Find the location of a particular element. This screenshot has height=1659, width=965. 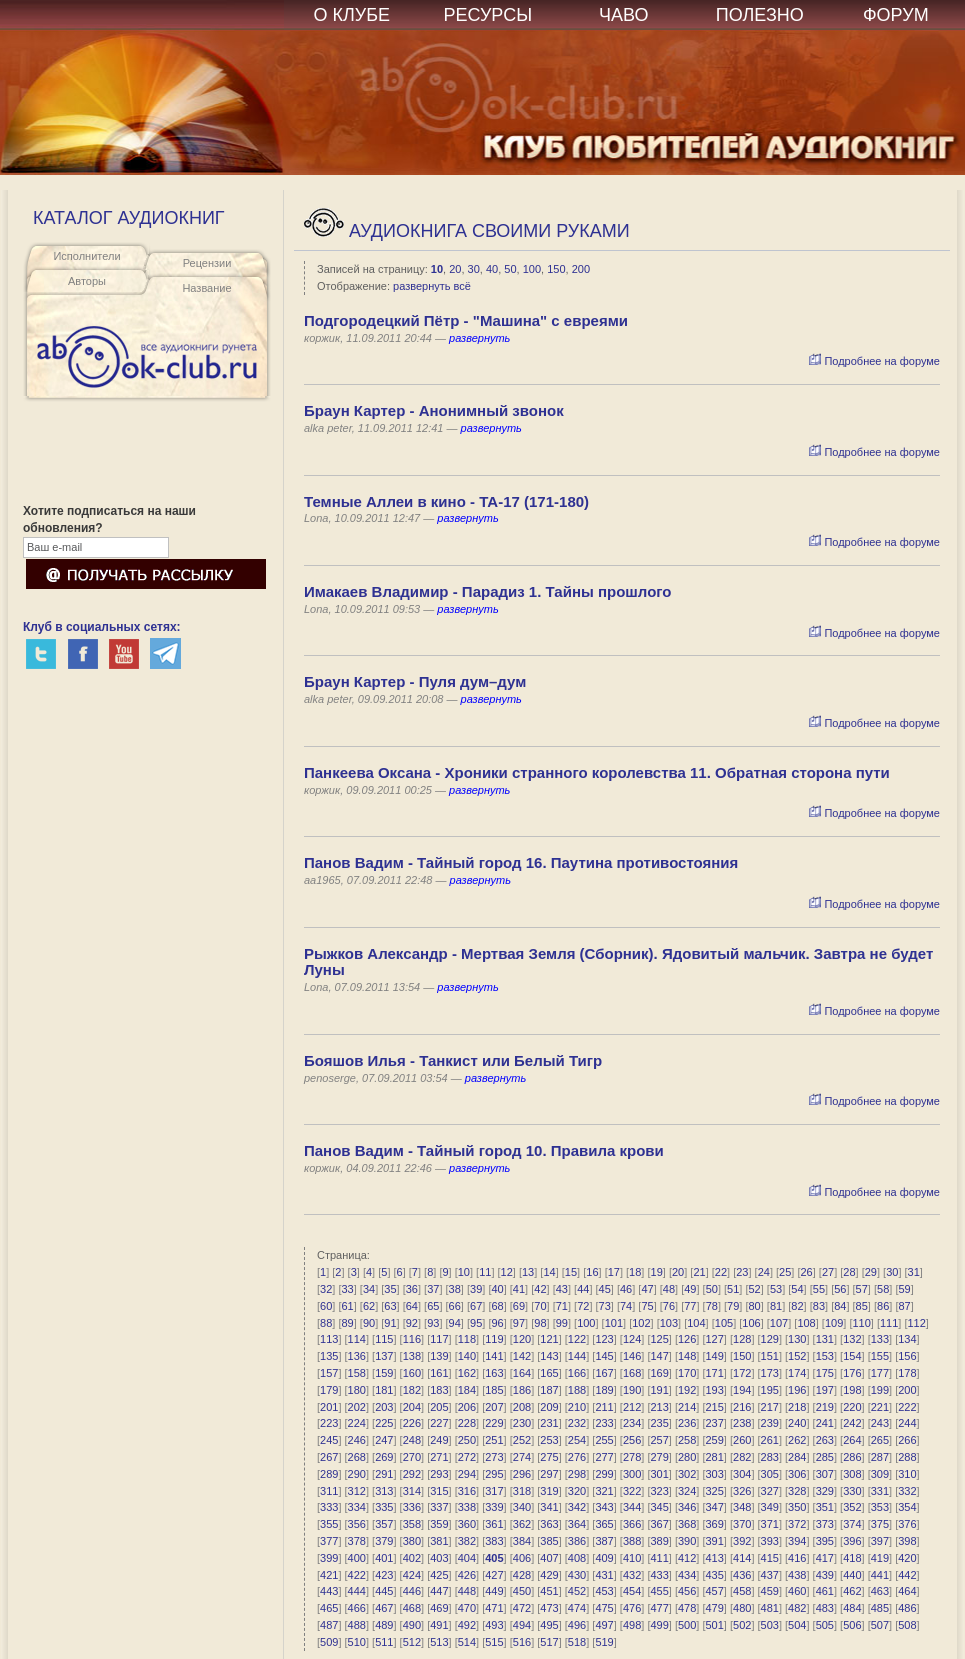

191 is located at coordinates (659, 1390).